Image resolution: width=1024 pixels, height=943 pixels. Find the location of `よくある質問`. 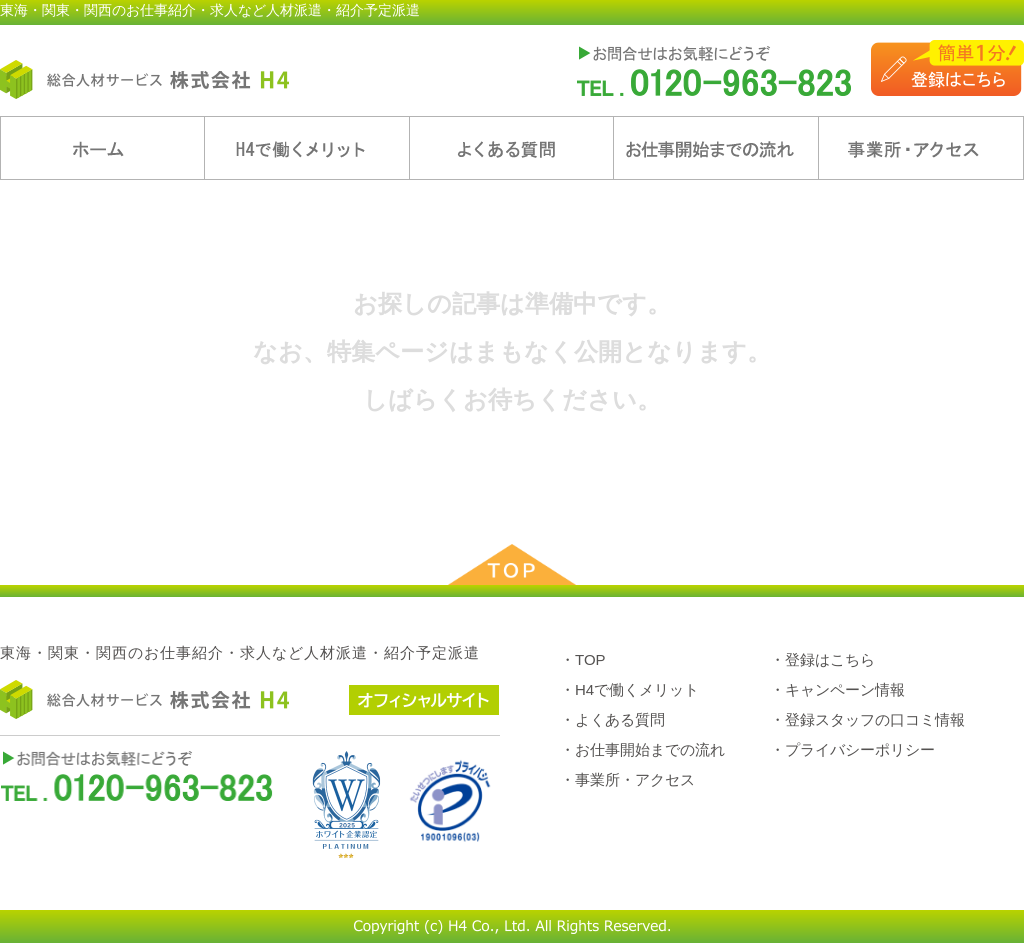

よくある質問 is located at coordinates (512, 148).